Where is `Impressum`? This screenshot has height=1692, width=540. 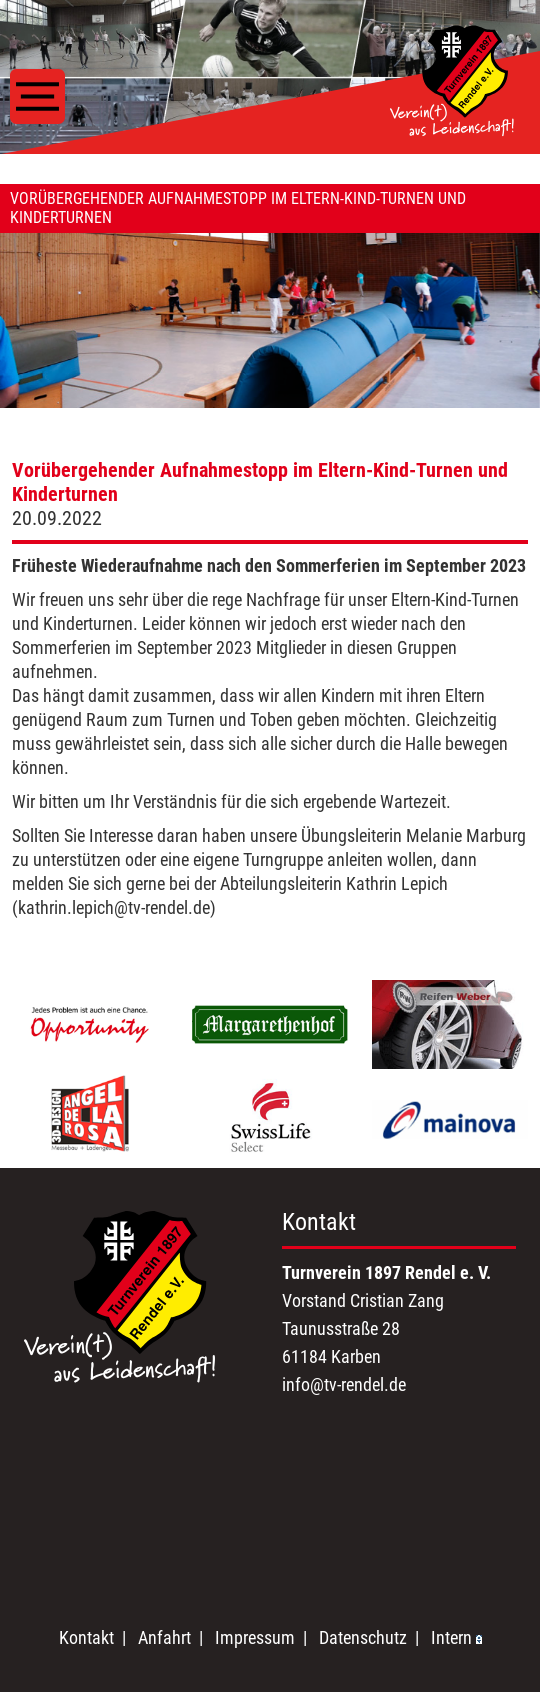
Impressum is located at coordinates (255, 1637).